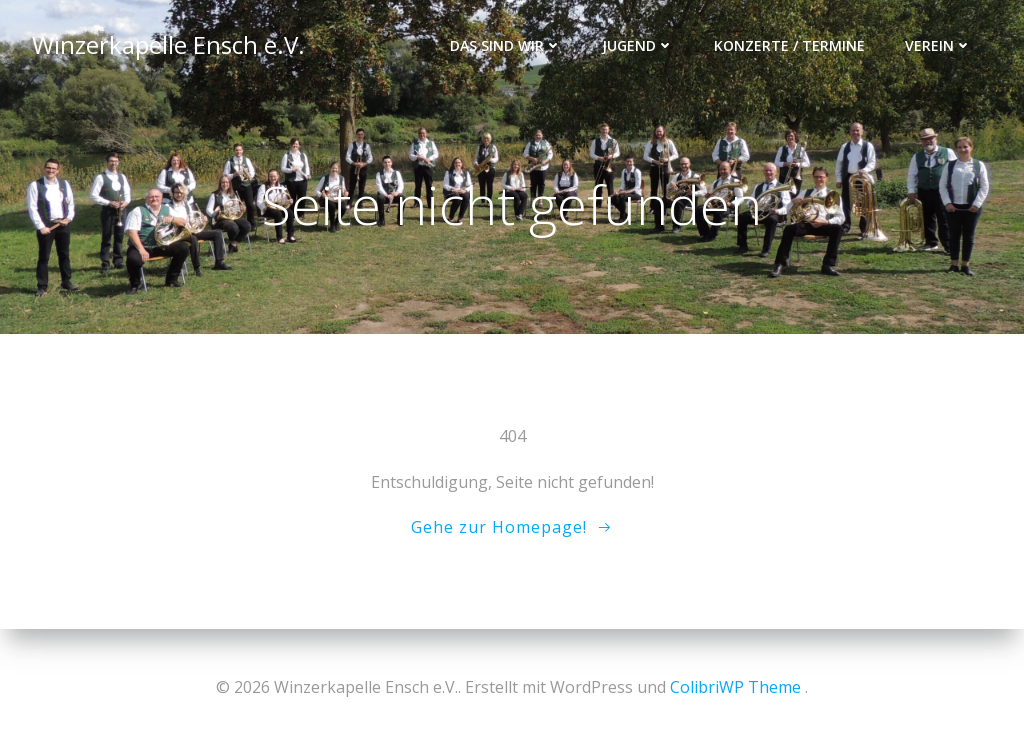 This screenshot has height=747, width=1024. I want to click on Jugend, so click(638, 45).